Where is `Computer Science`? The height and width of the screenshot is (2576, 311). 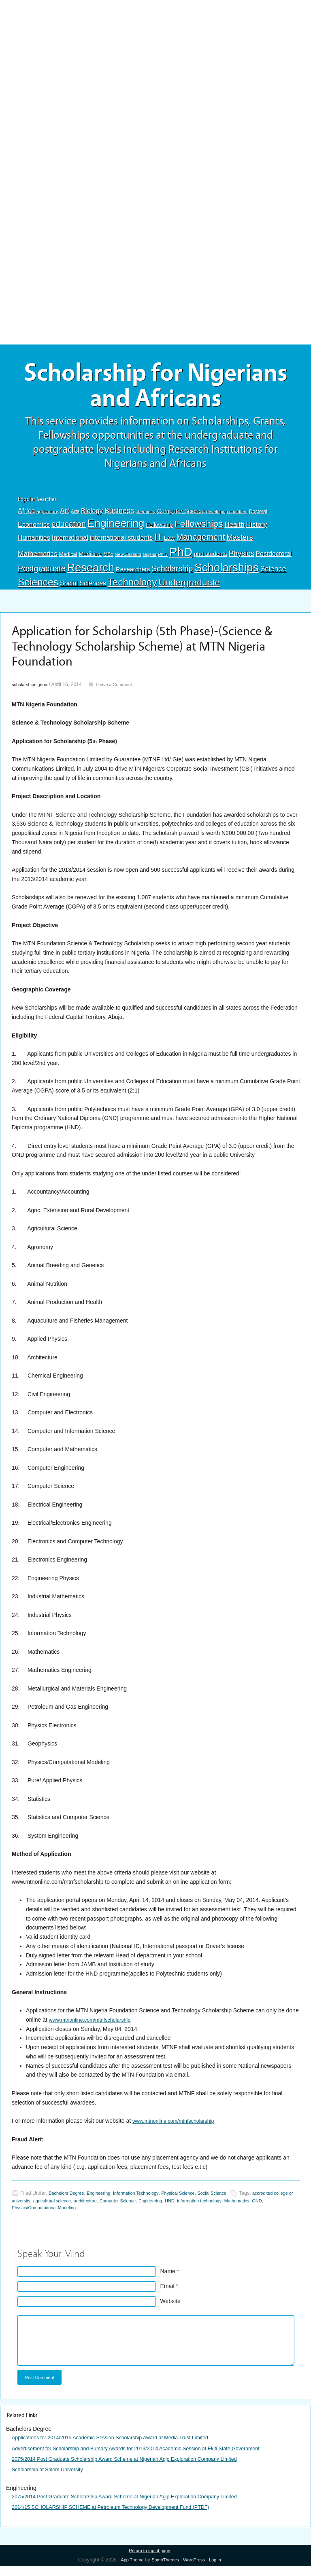
Computer Science is located at coordinates (180, 517).